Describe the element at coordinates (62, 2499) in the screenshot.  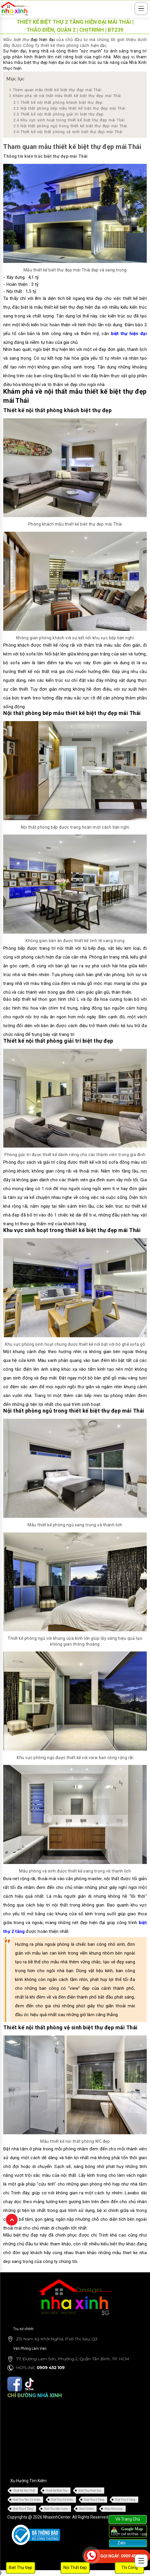
I see `Biệt Thự Cổ Điển` at that location.